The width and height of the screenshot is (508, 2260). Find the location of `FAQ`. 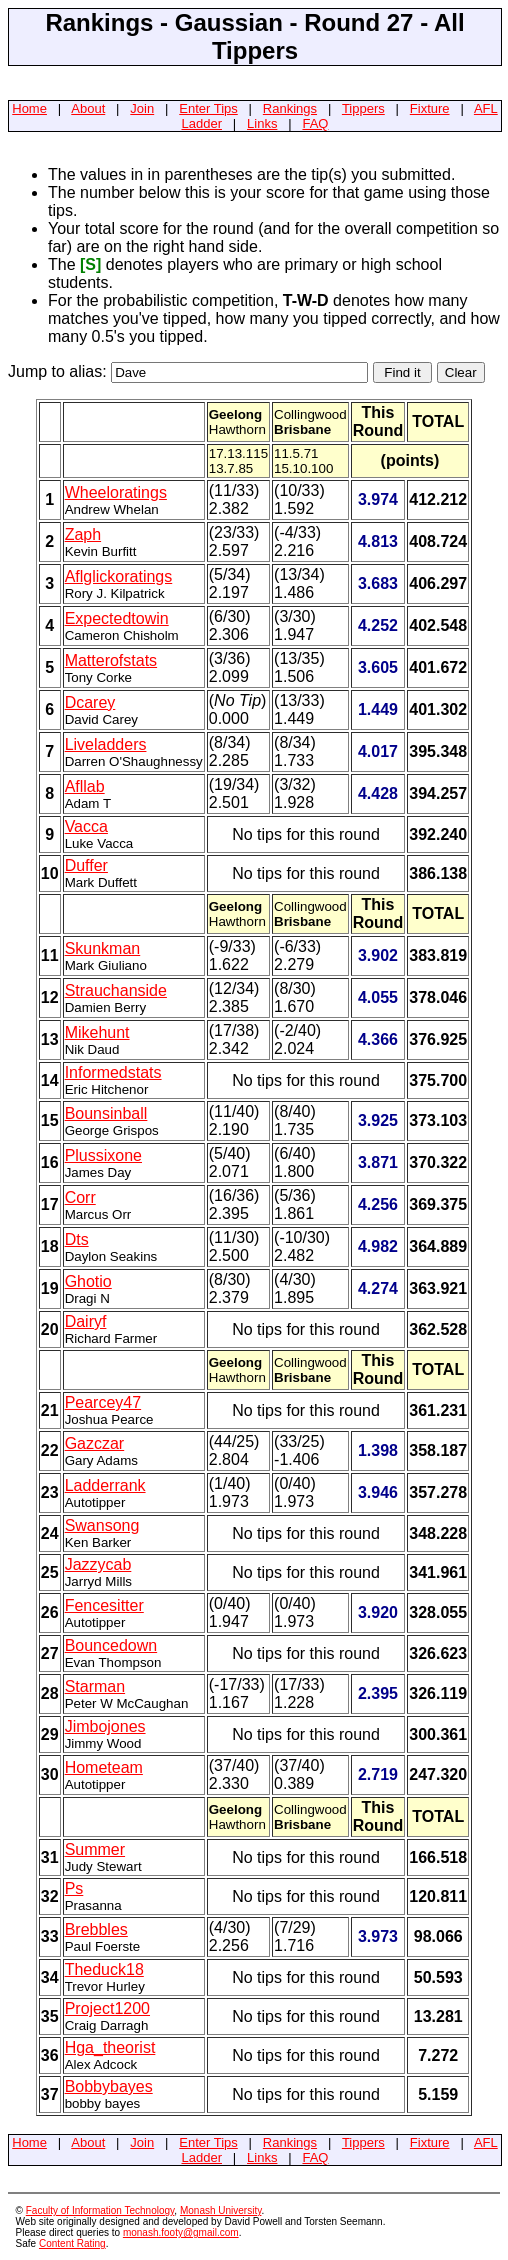

FAQ is located at coordinates (315, 123).